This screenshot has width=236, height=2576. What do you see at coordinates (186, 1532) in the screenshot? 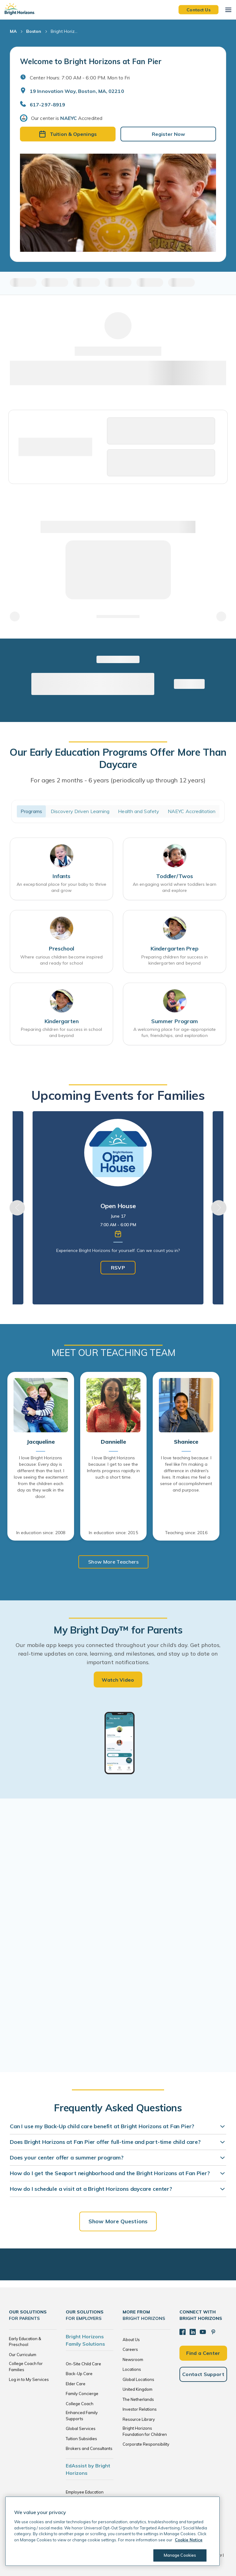
I see `Teaching since: 2016` at bounding box center [186, 1532].